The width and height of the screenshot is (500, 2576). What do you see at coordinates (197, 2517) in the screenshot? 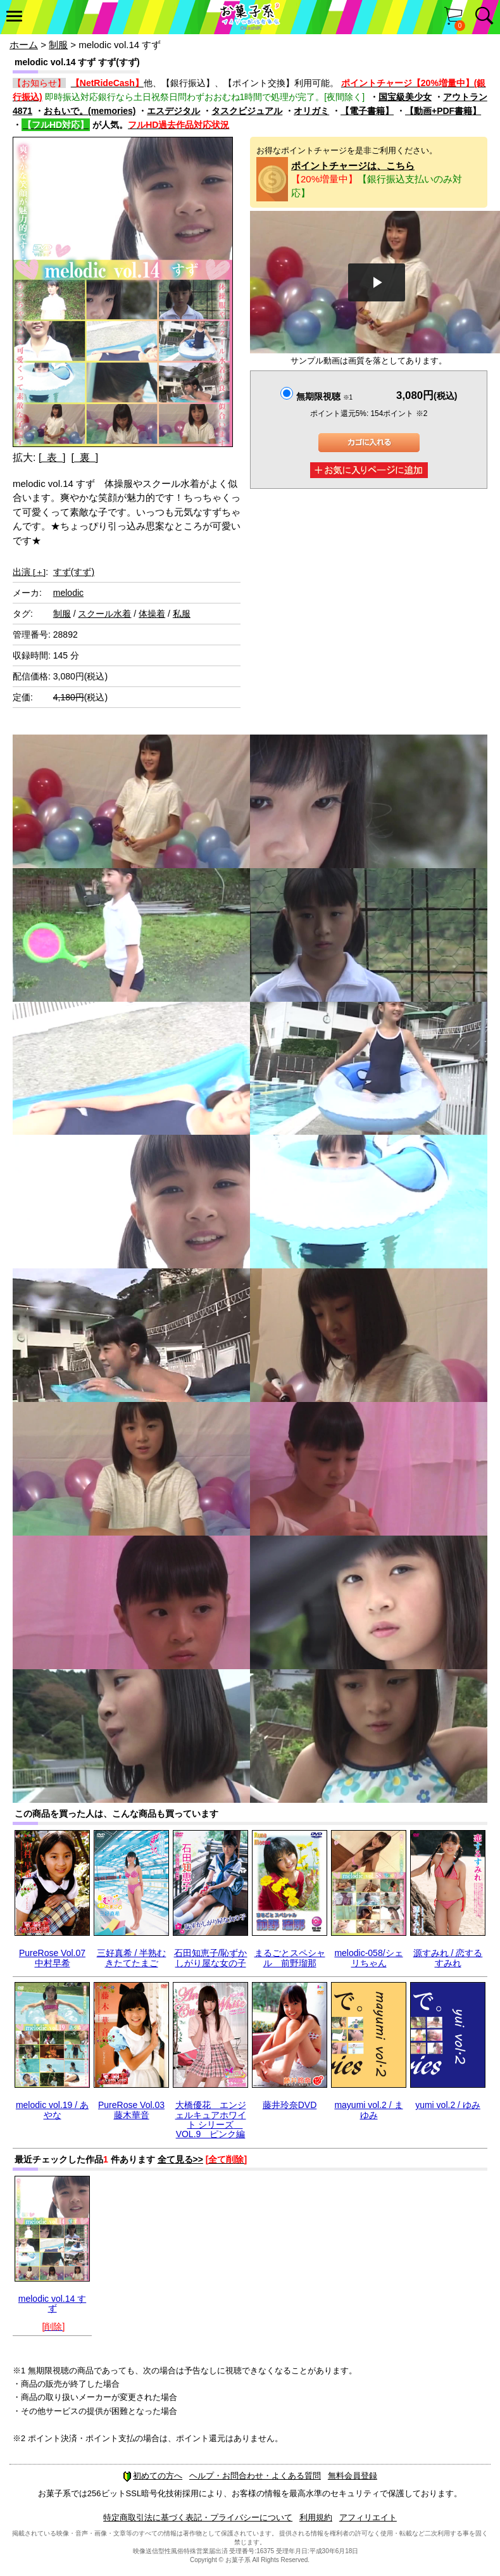
I see `特定商取引法に基づく表記・プライバシーについて` at bounding box center [197, 2517].